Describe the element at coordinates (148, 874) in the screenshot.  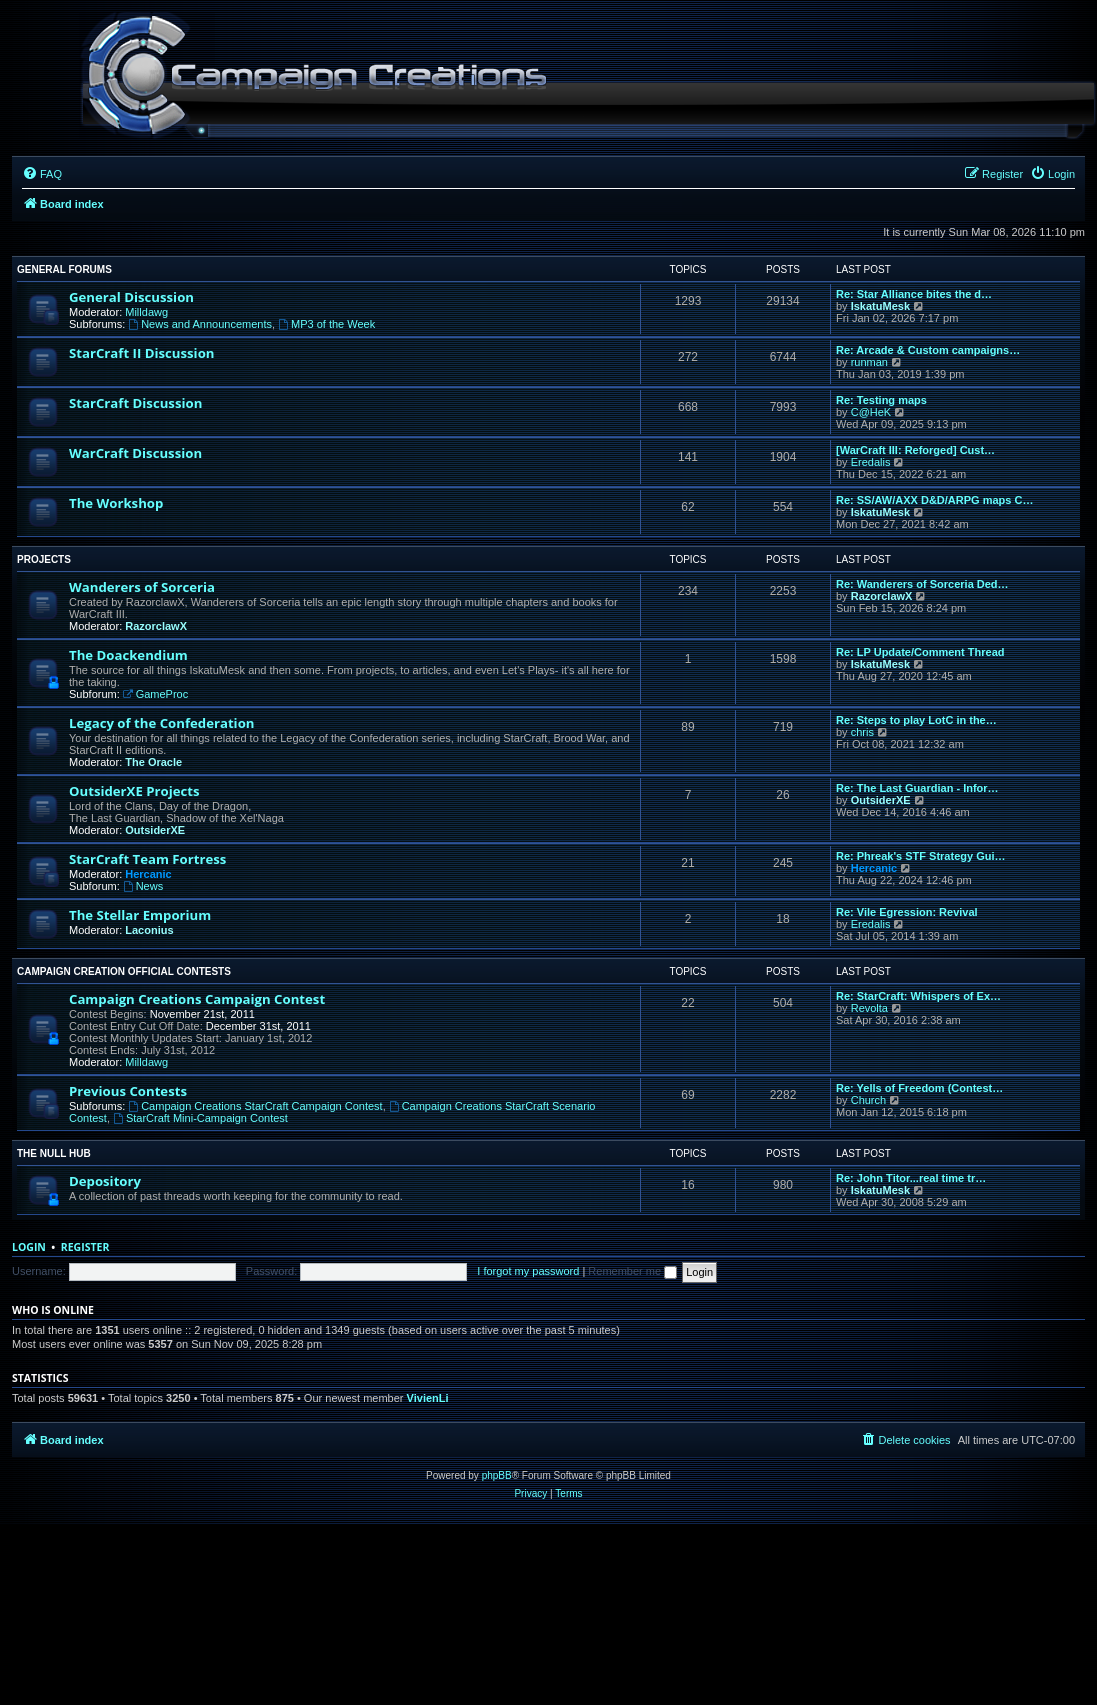
I see `Hercanic` at that location.